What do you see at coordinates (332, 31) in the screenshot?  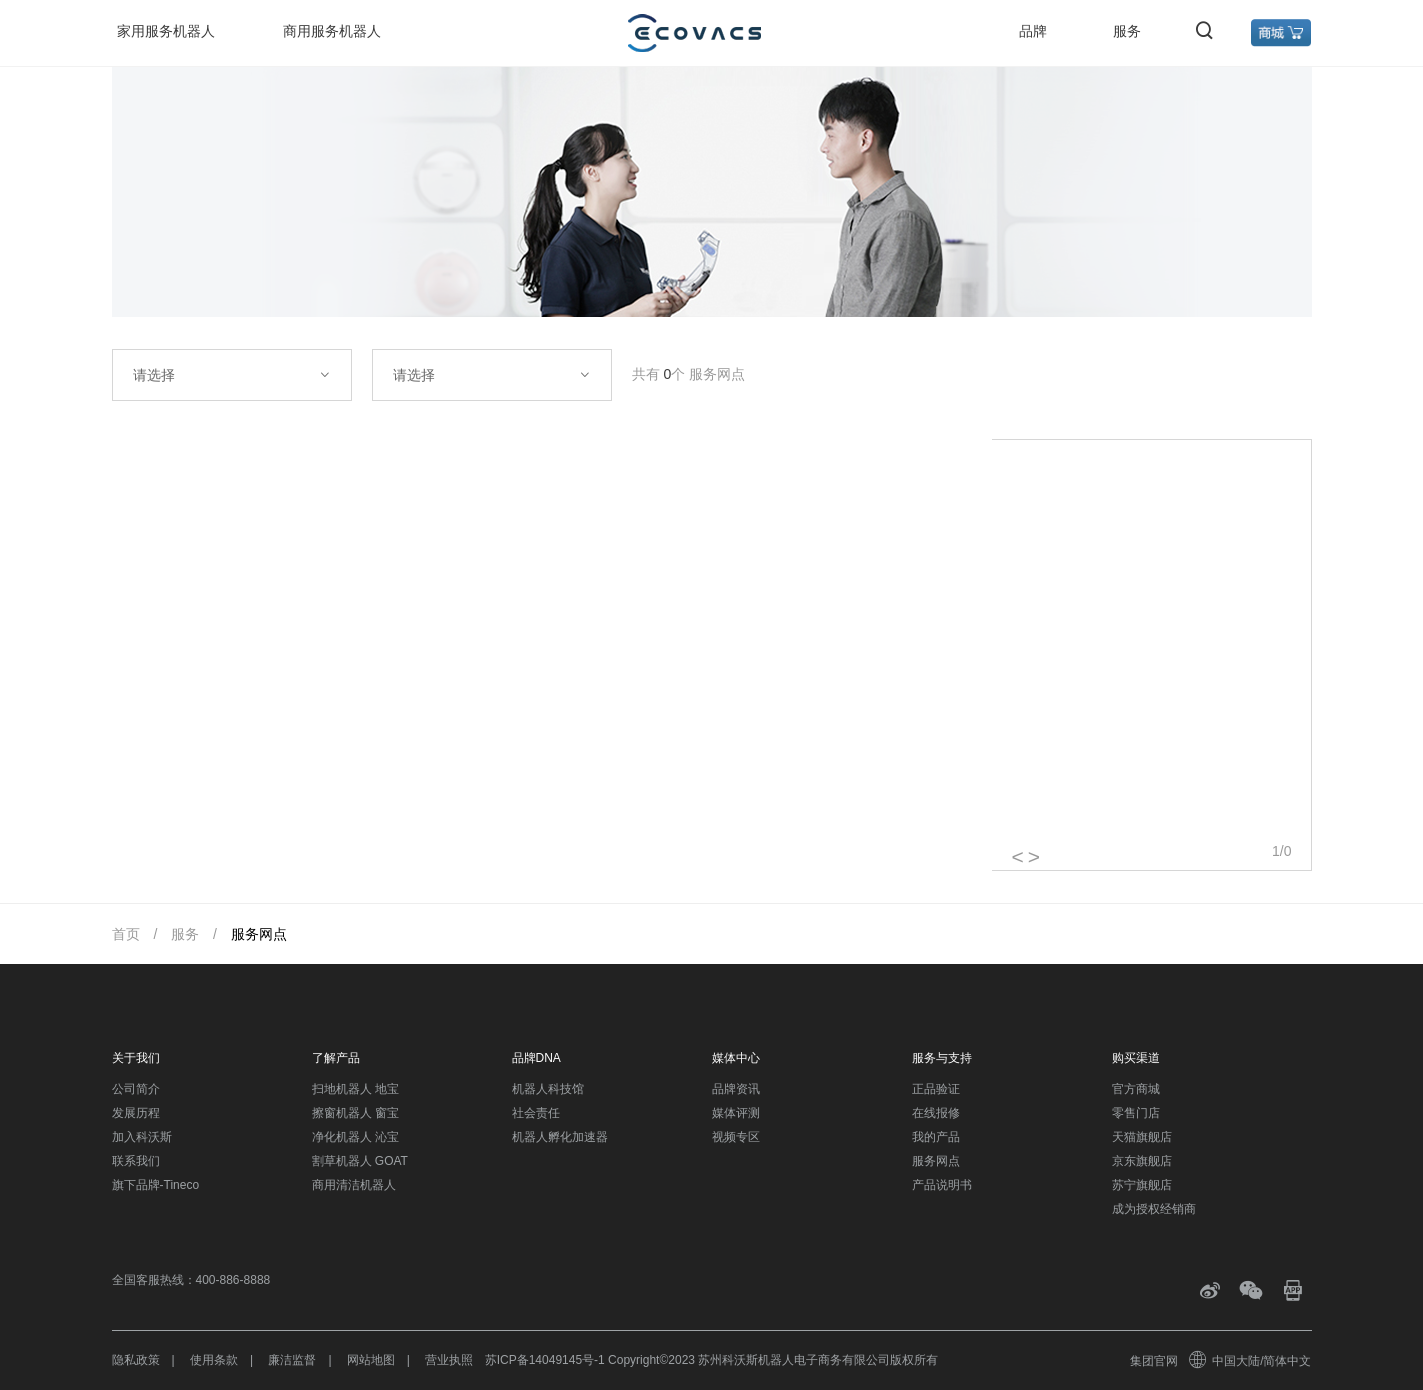 I see `商用服务机器人` at bounding box center [332, 31].